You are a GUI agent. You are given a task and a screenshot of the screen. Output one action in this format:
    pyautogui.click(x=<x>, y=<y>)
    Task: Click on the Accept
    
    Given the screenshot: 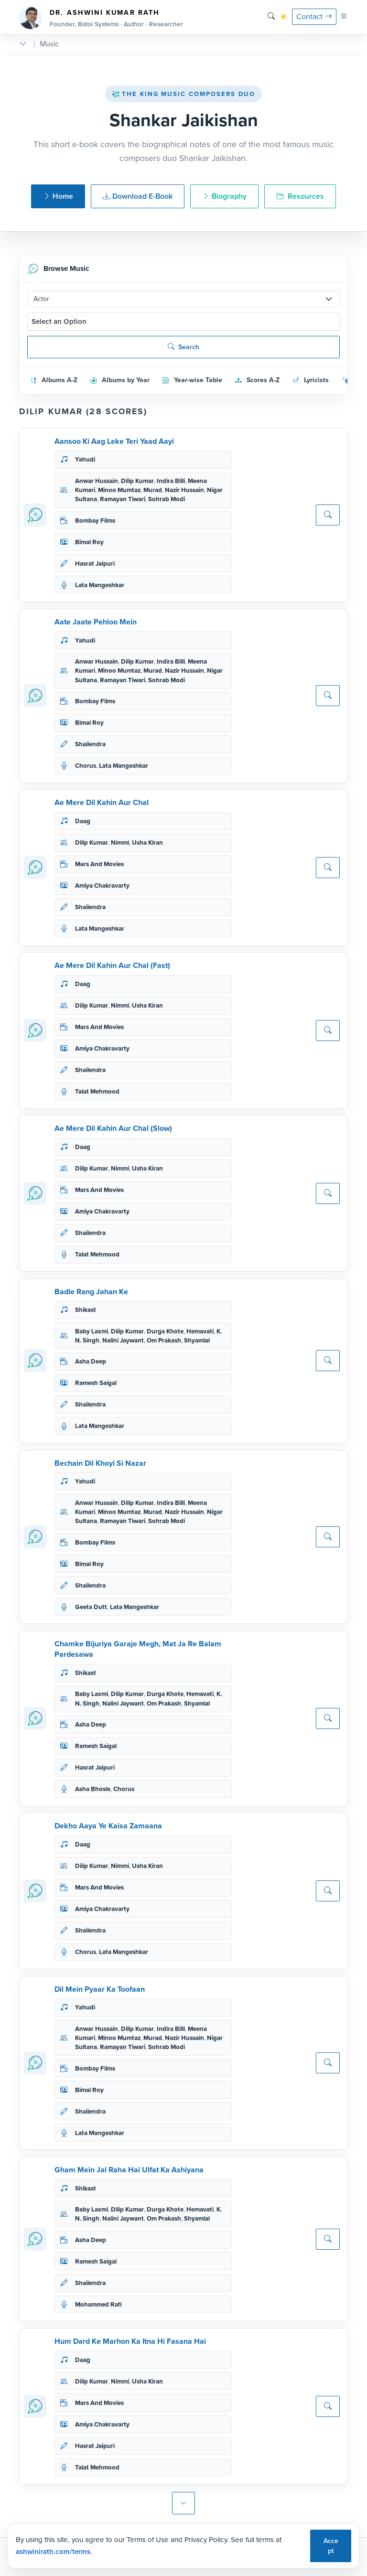 What is the action you would take?
    pyautogui.click(x=331, y=2546)
    